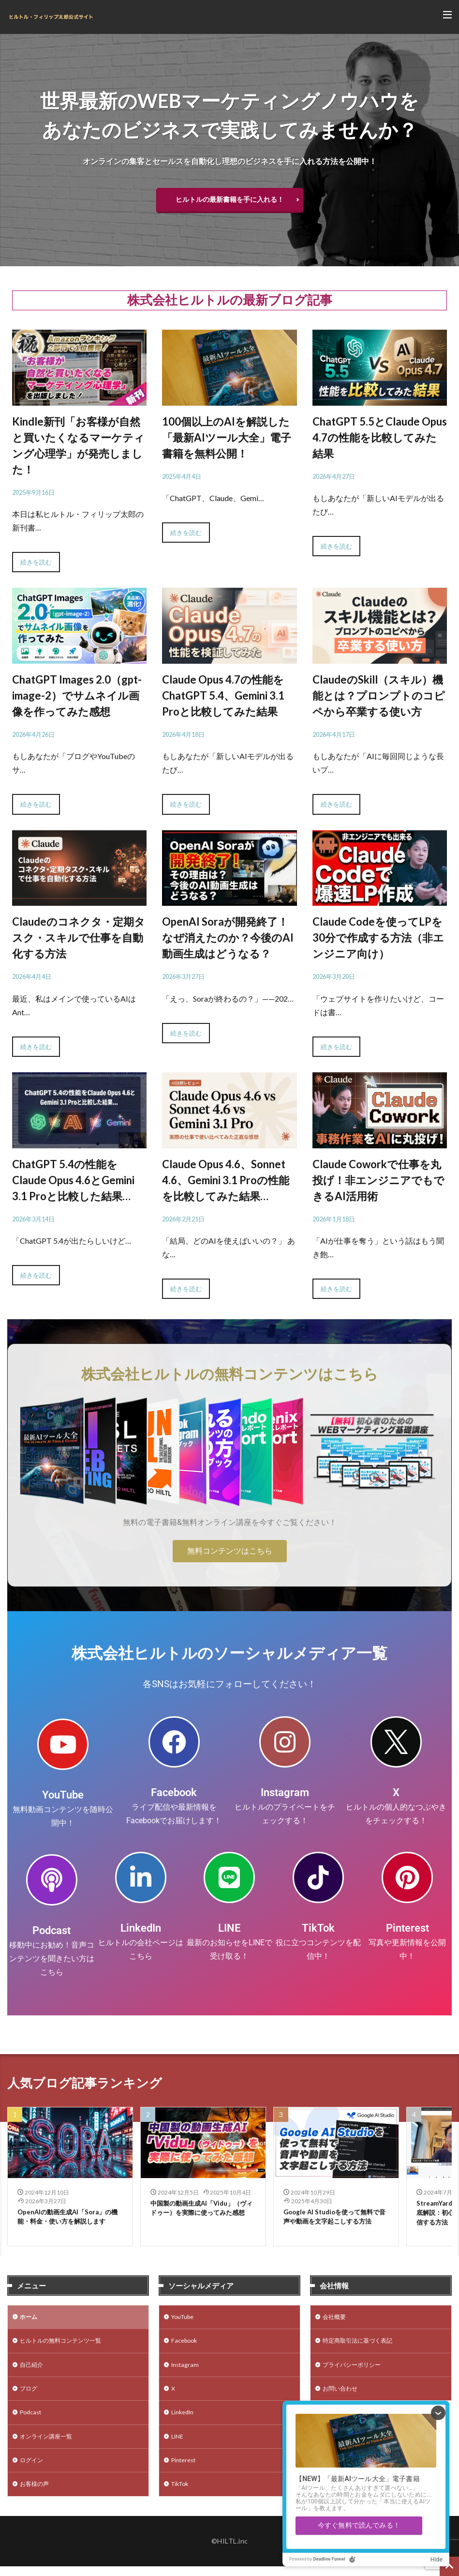 Image resolution: width=459 pixels, height=2576 pixels. What do you see at coordinates (36, 562) in the screenshot?
I see `続きを読む` at bounding box center [36, 562].